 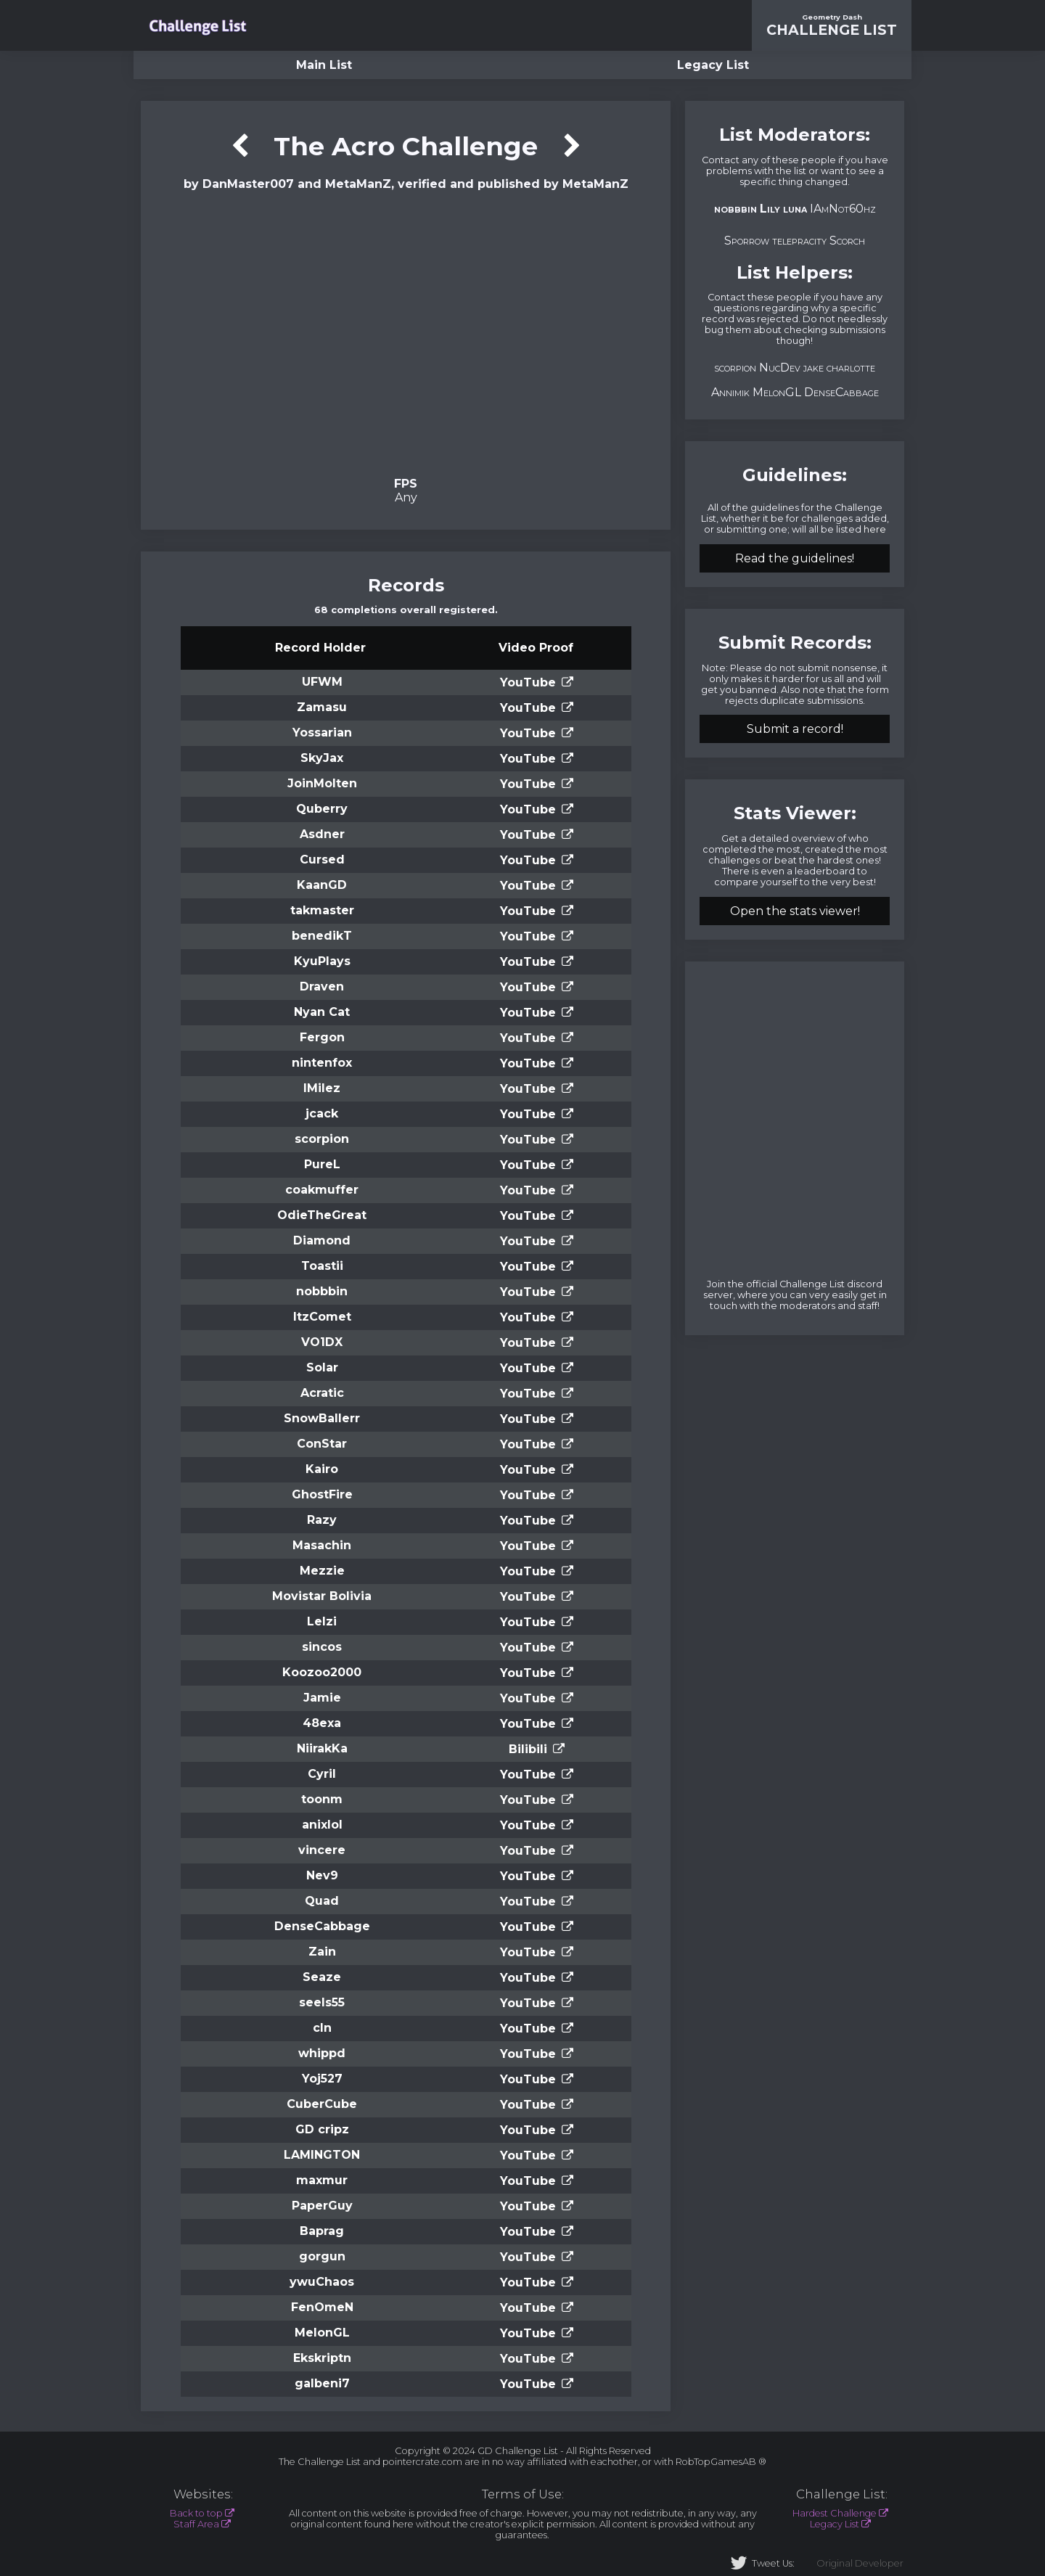 I want to click on Verification Video, so click(x=406, y=332).